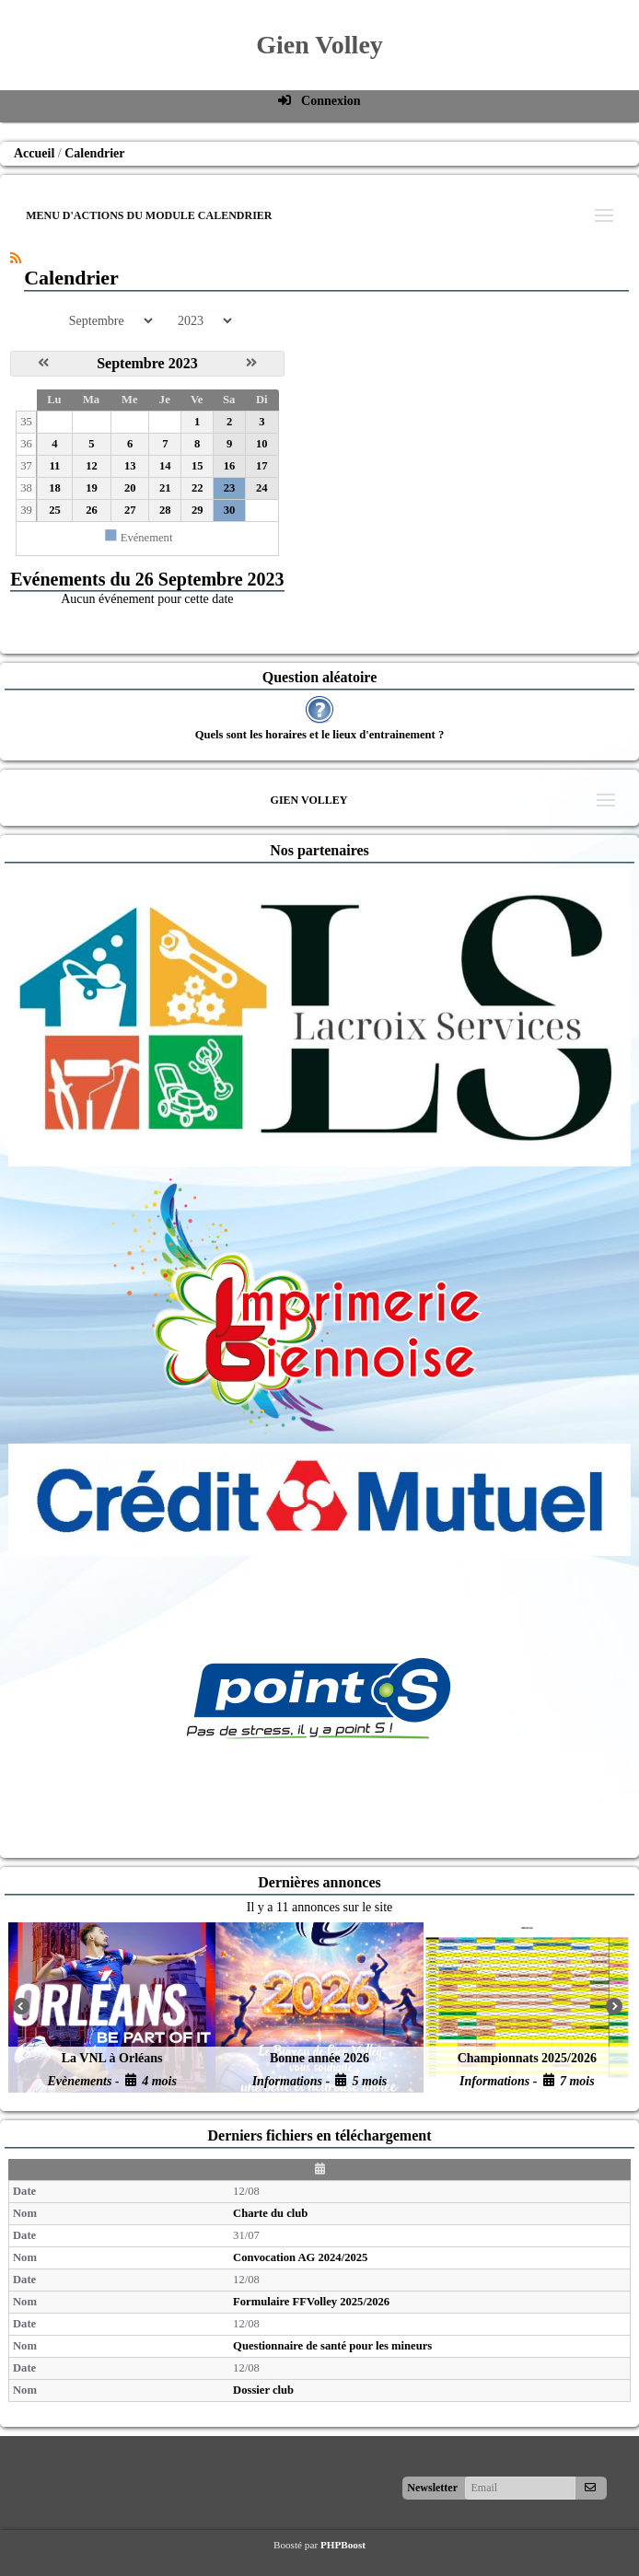 The image size is (639, 2576). I want to click on 19, so click(92, 488).